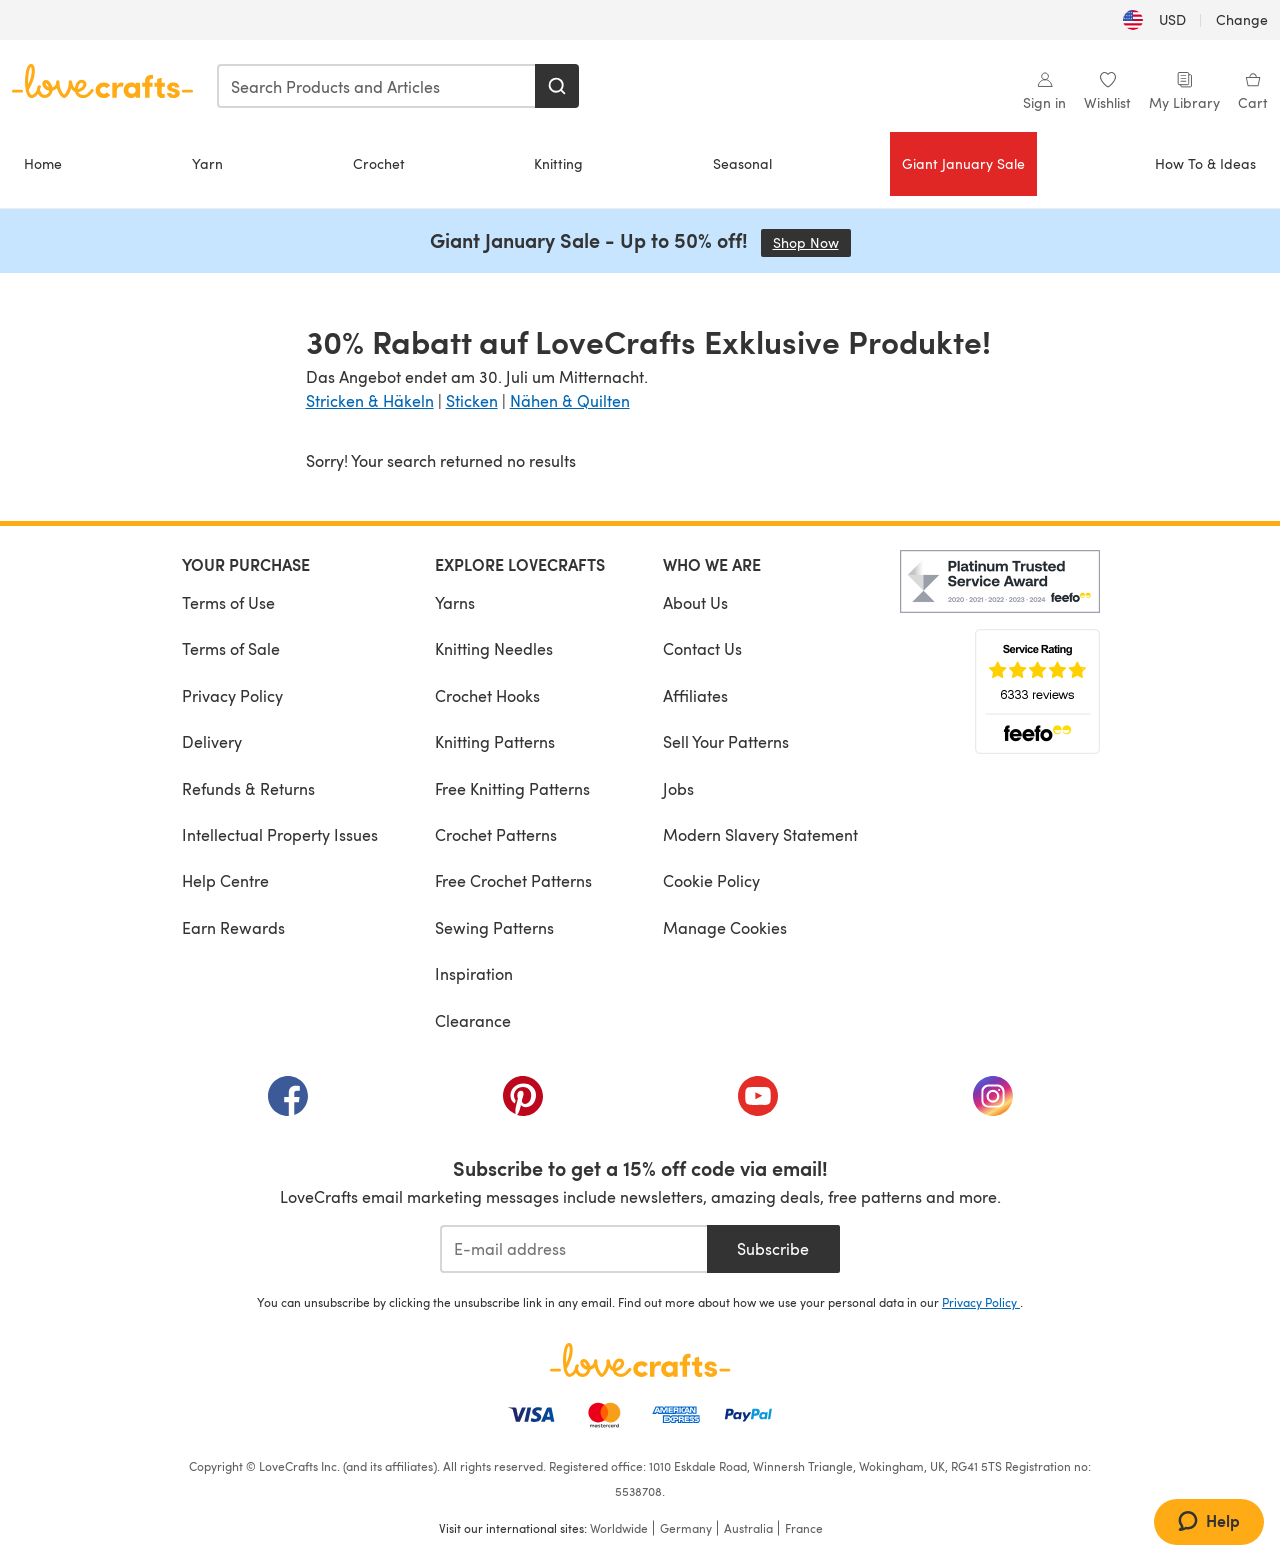 The image size is (1280, 1561). What do you see at coordinates (773, 1248) in the screenshot?
I see `Subscribe` at bounding box center [773, 1248].